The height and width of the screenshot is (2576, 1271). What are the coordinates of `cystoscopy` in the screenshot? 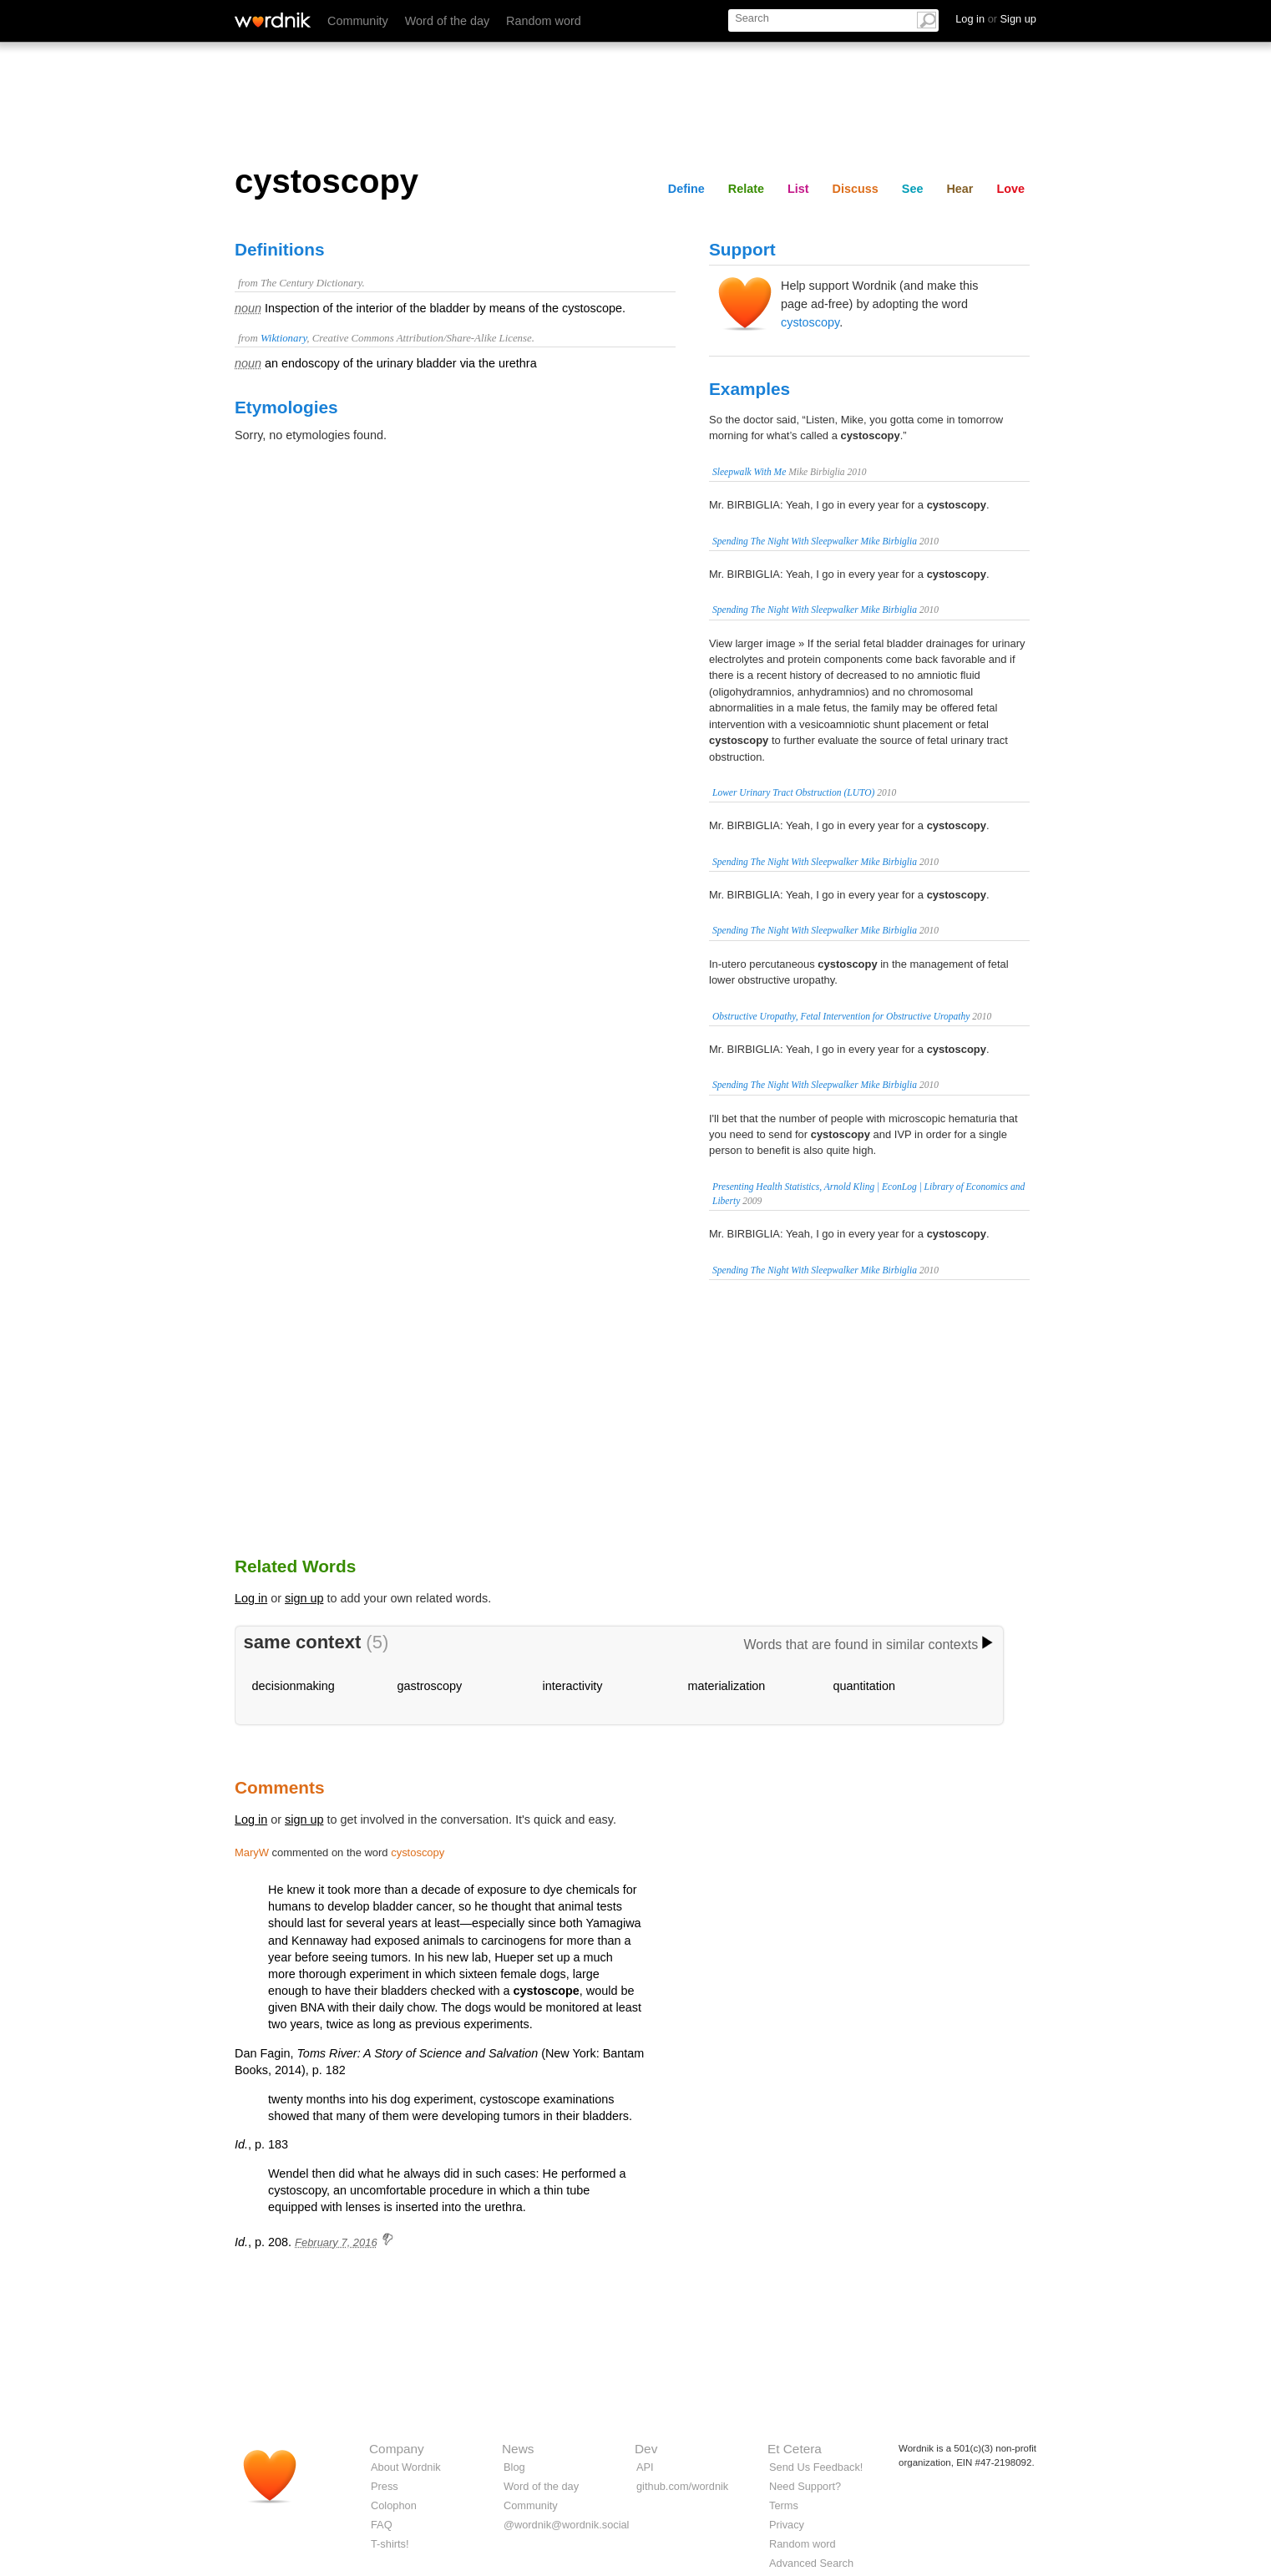 It's located at (810, 322).